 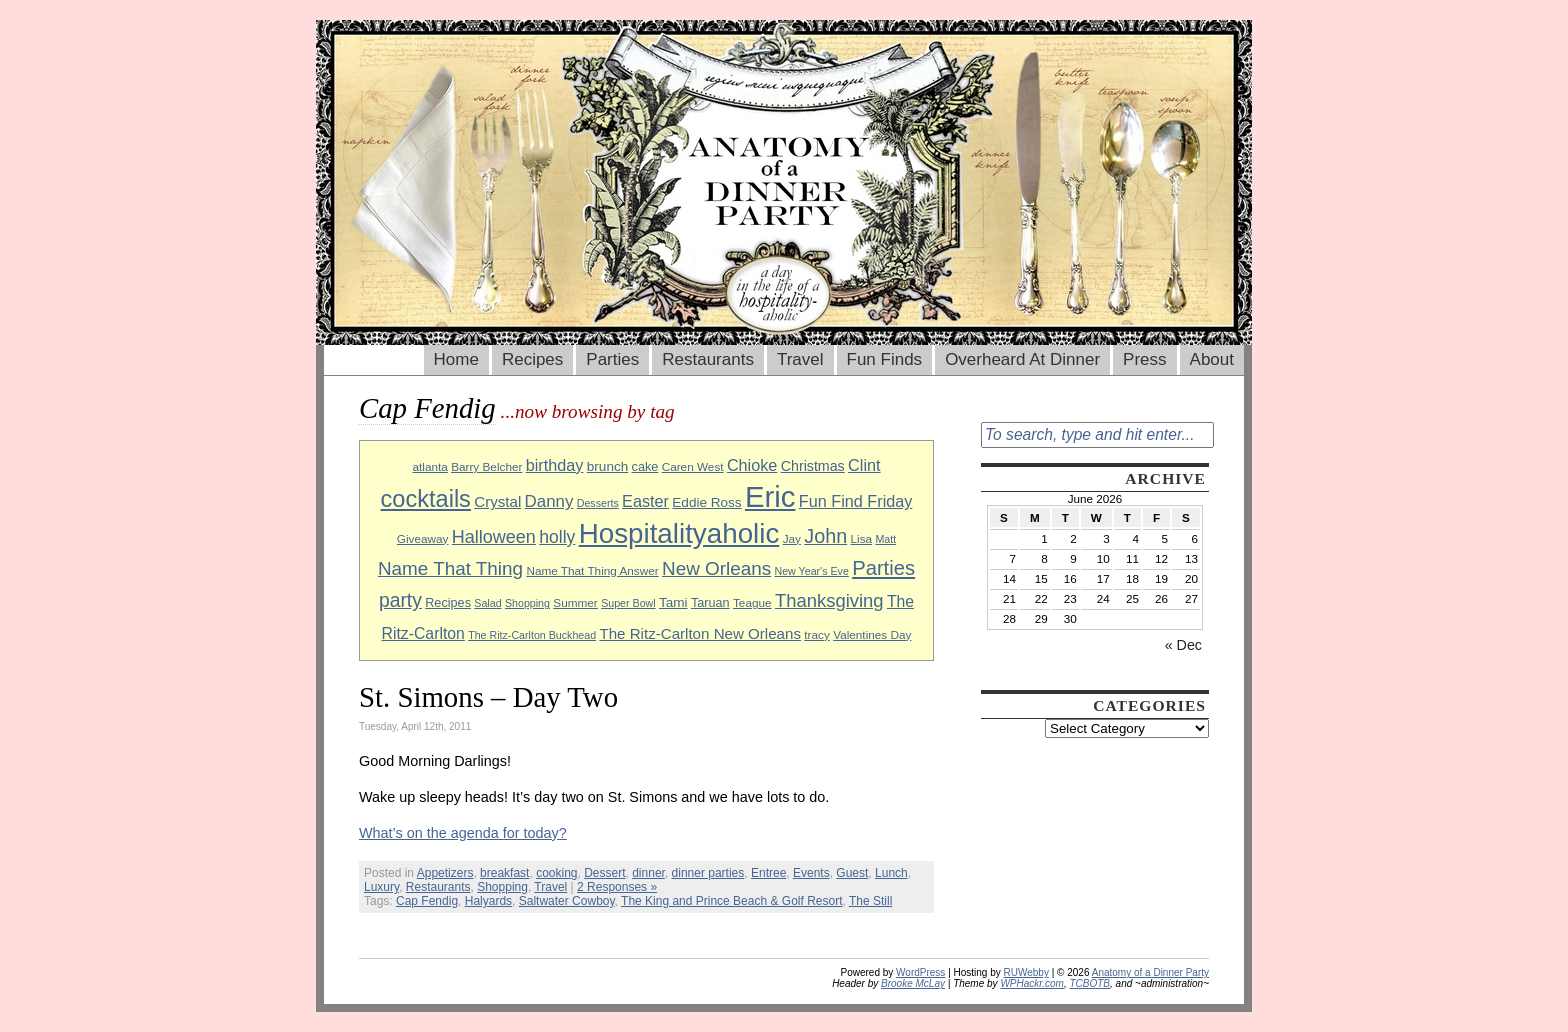 I want to click on Events, so click(x=811, y=873).